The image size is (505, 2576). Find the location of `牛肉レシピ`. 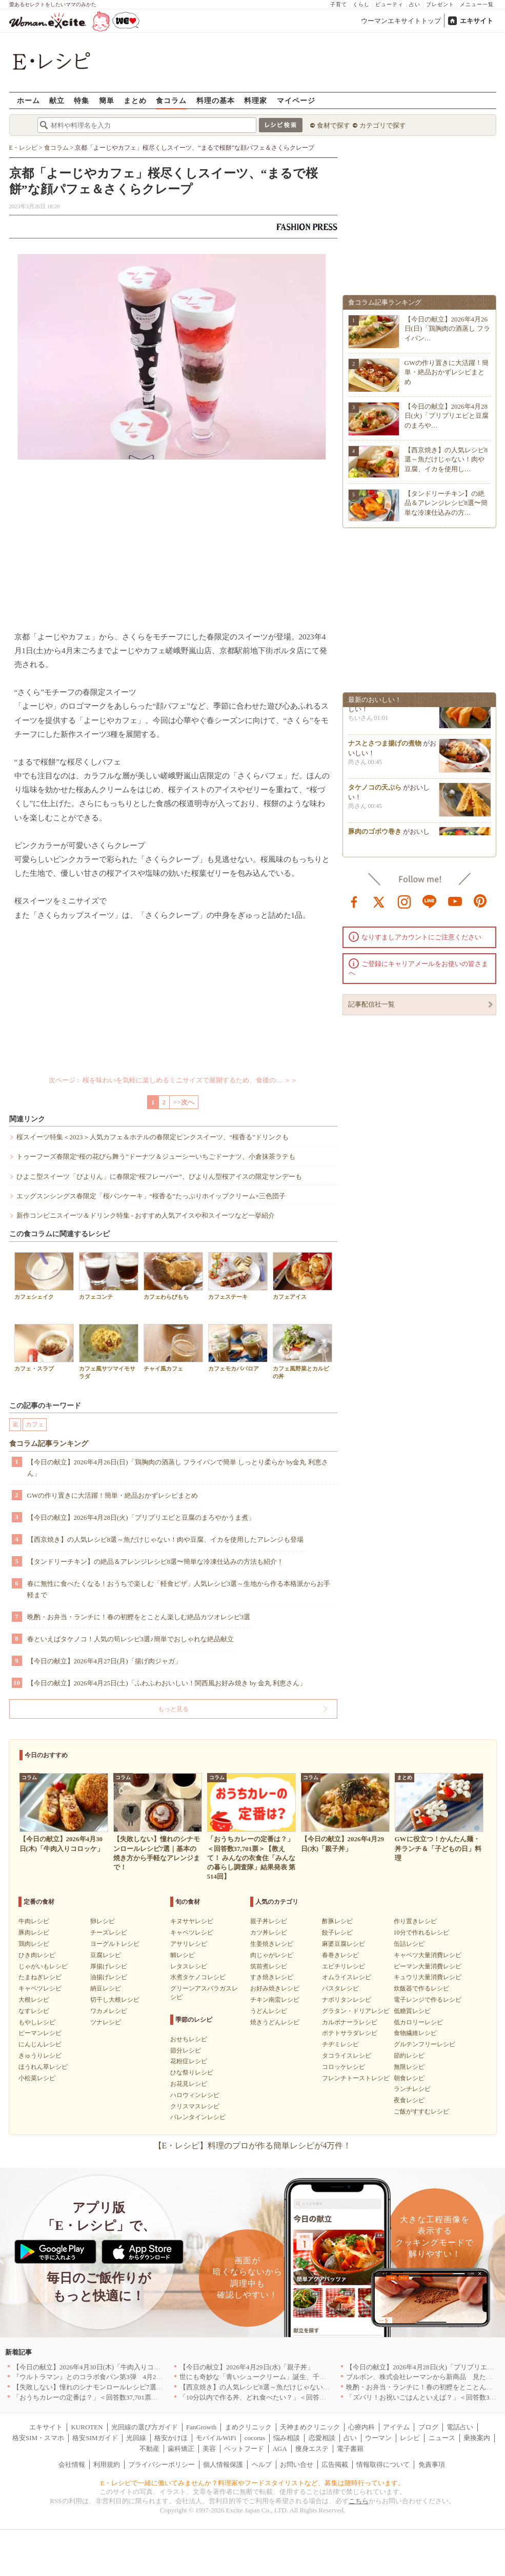

牛肉レシピ is located at coordinates (33, 1921).